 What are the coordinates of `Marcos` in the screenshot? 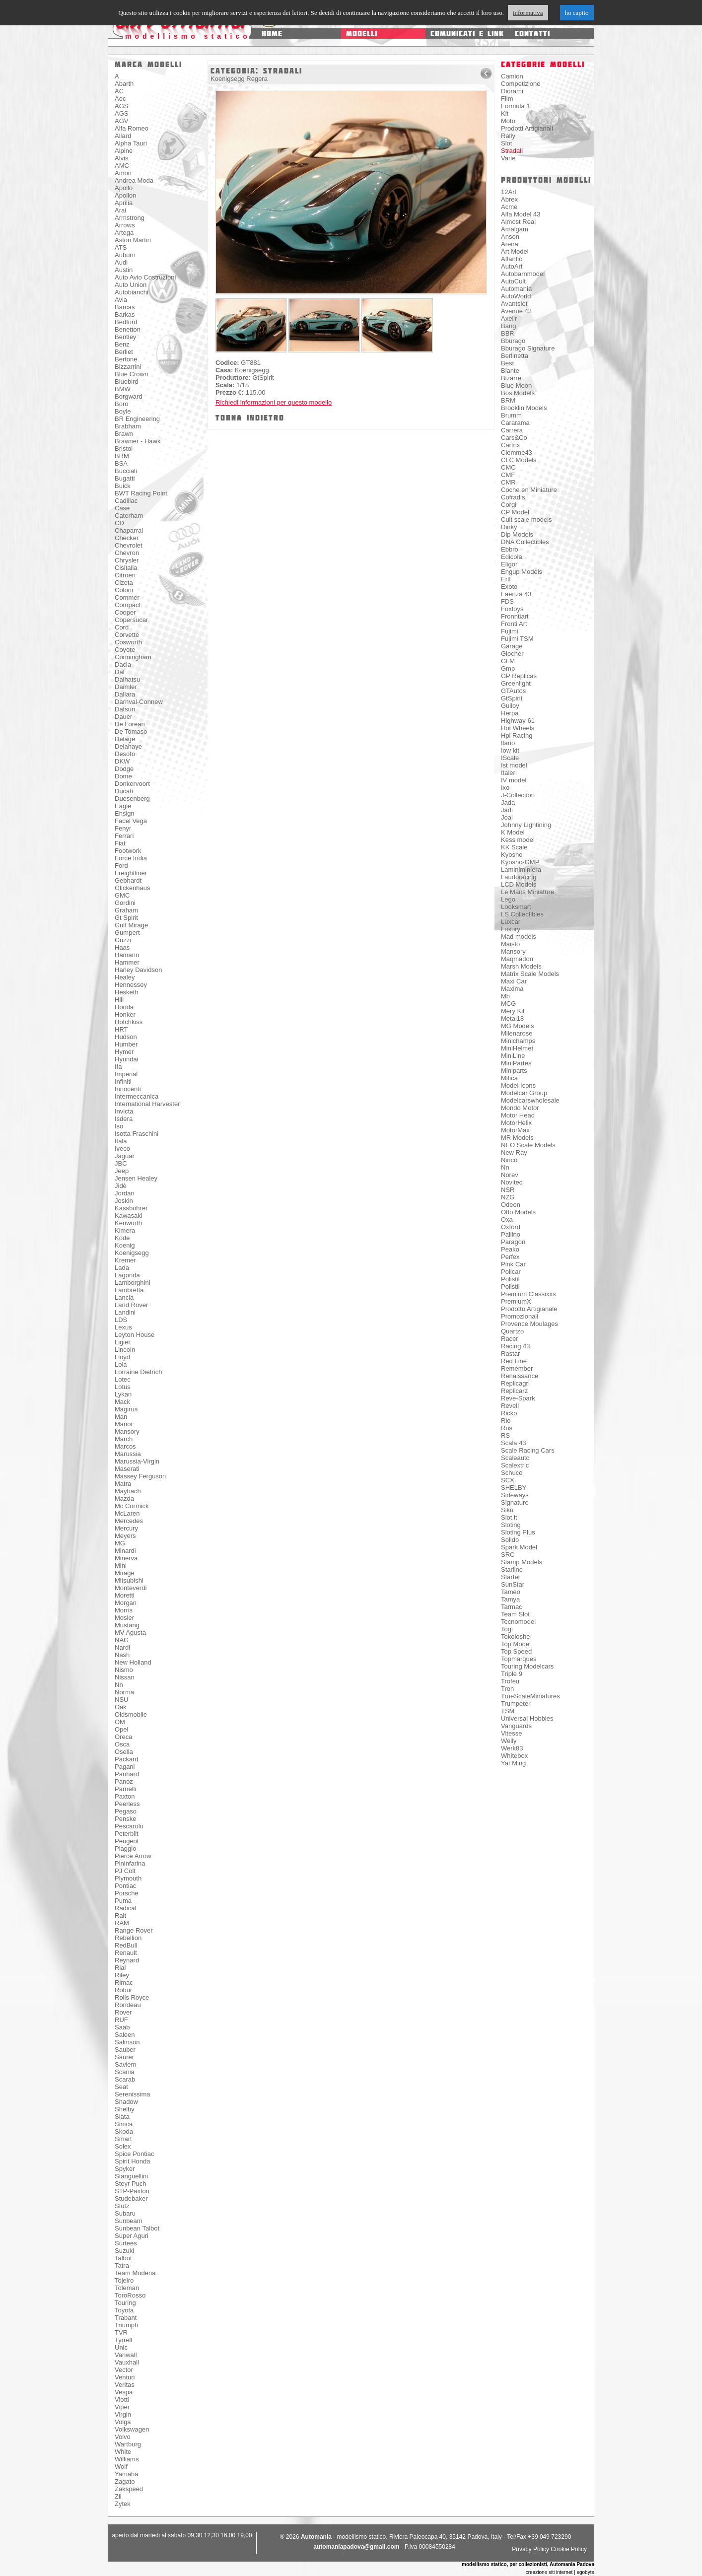 It's located at (125, 1446).